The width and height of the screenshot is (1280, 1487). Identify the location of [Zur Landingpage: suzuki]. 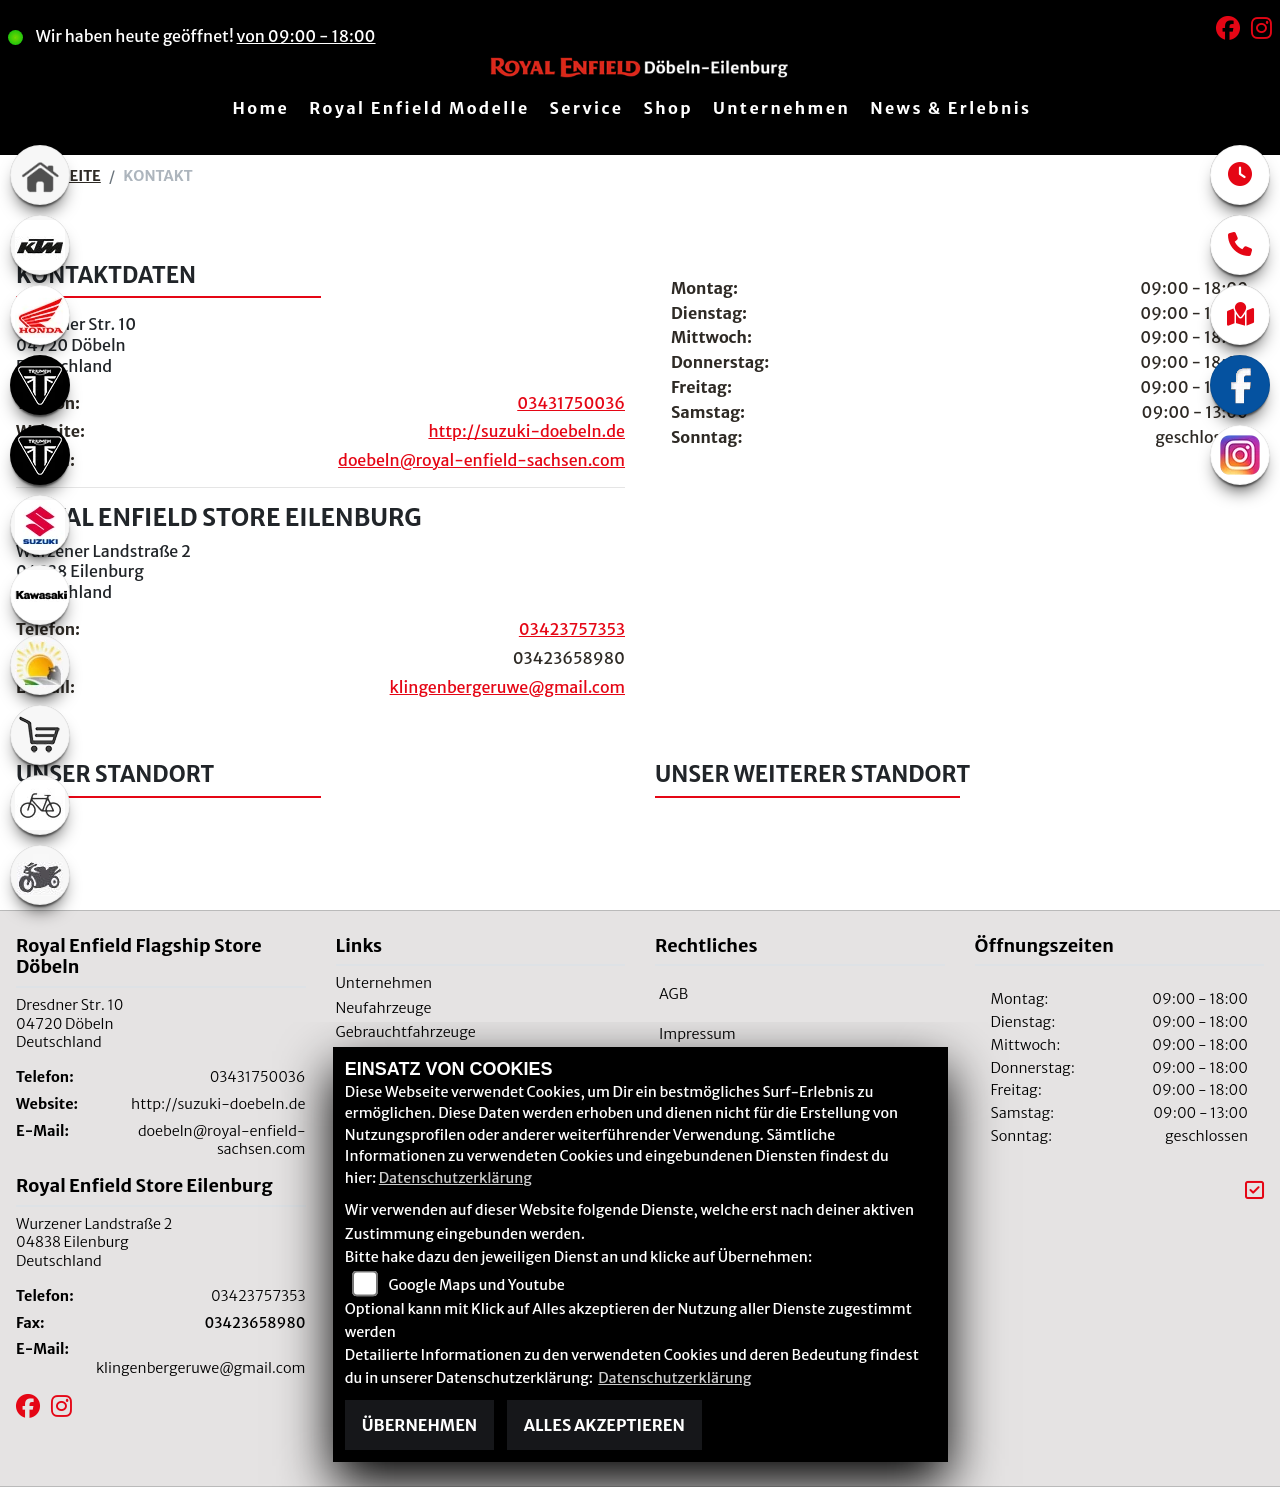
(40, 525).